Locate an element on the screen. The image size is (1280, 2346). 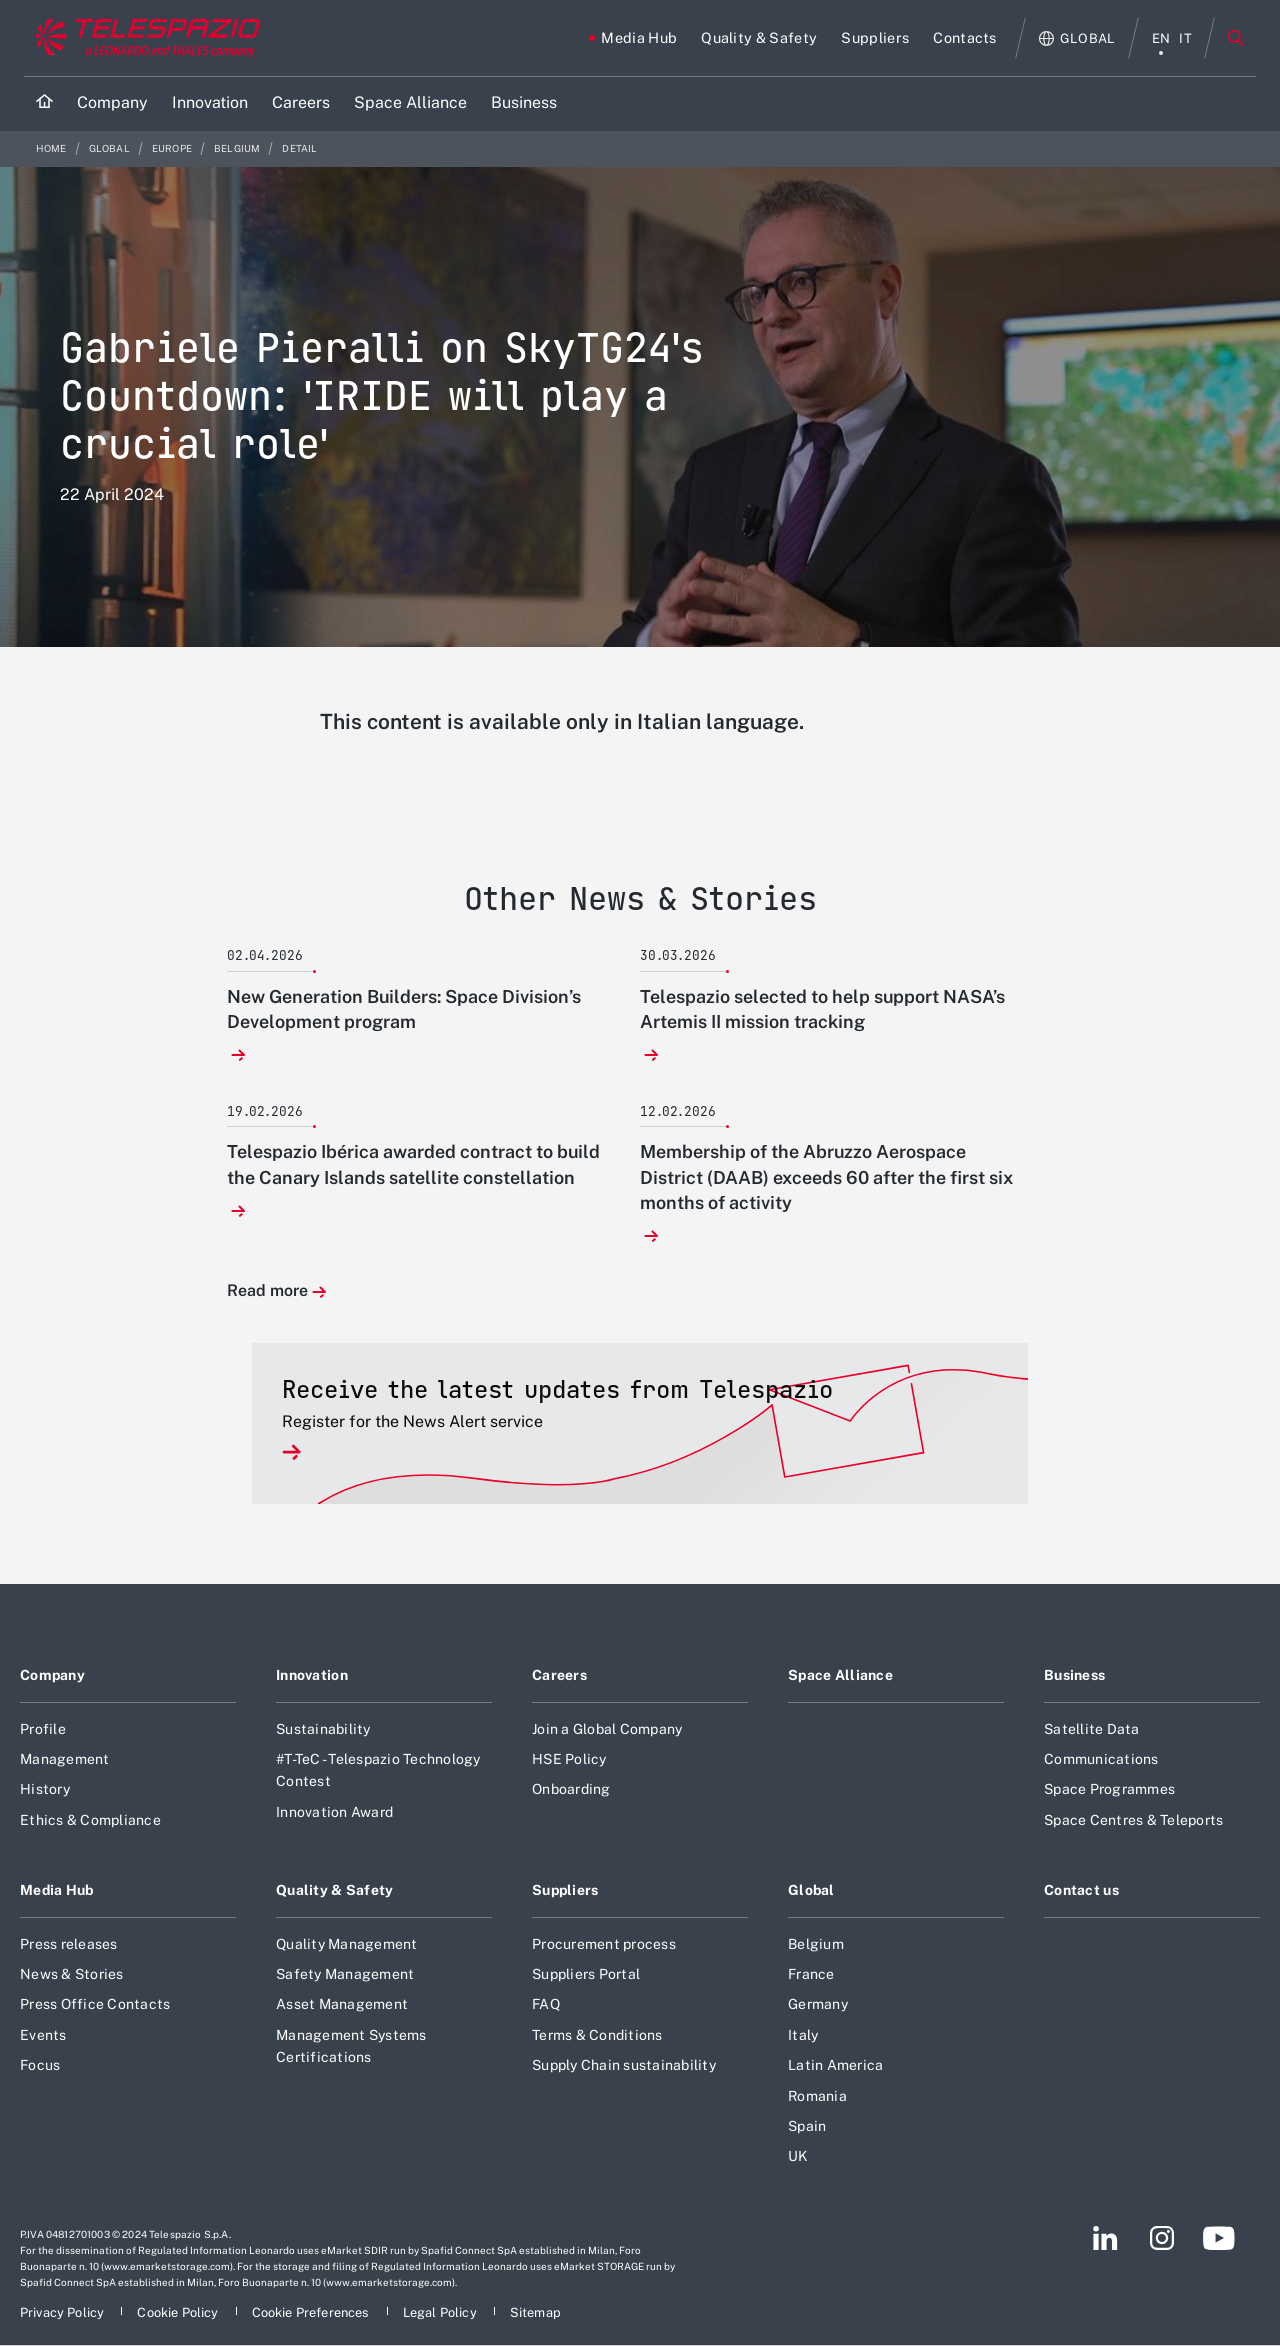
[Footer go to Legal Policy page] is located at coordinates (441, 2312).